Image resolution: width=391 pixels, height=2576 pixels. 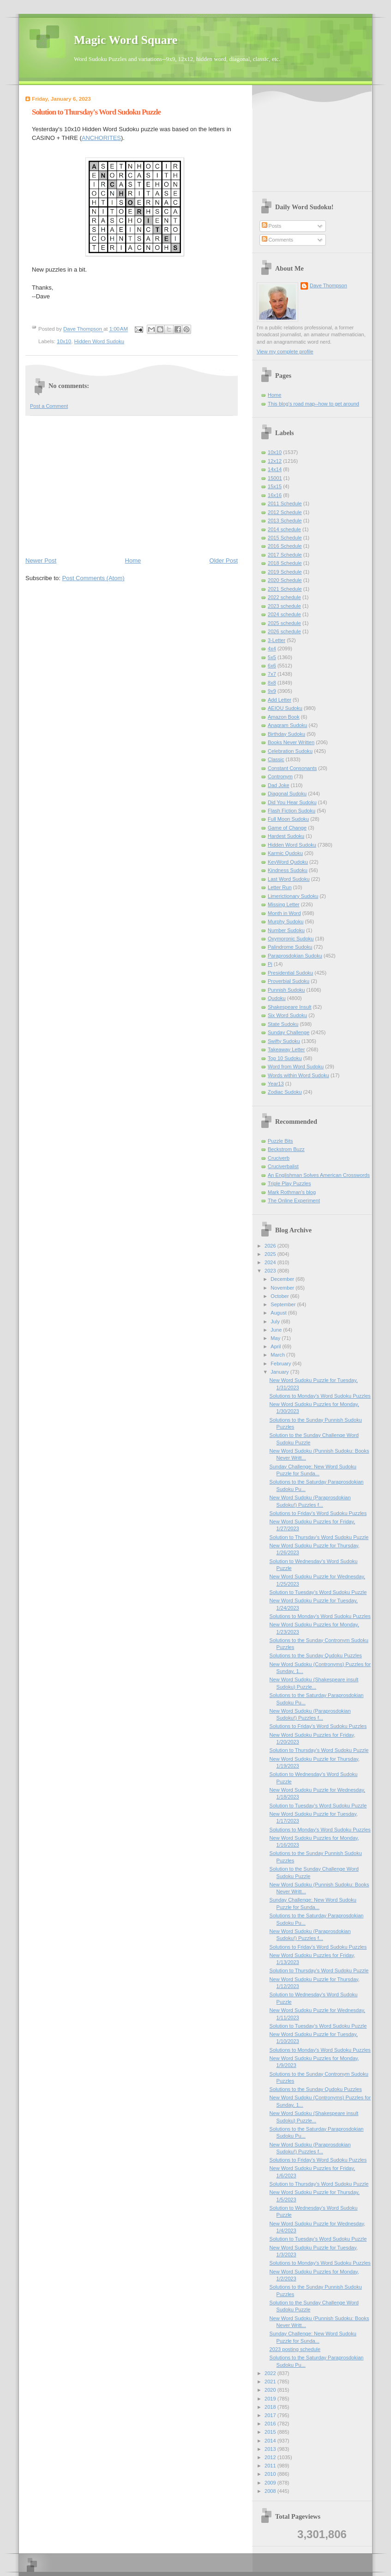 What do you see at coordinates (272, 226) in the screenshot?
I see `Posts` at bounding box center [272, 226].